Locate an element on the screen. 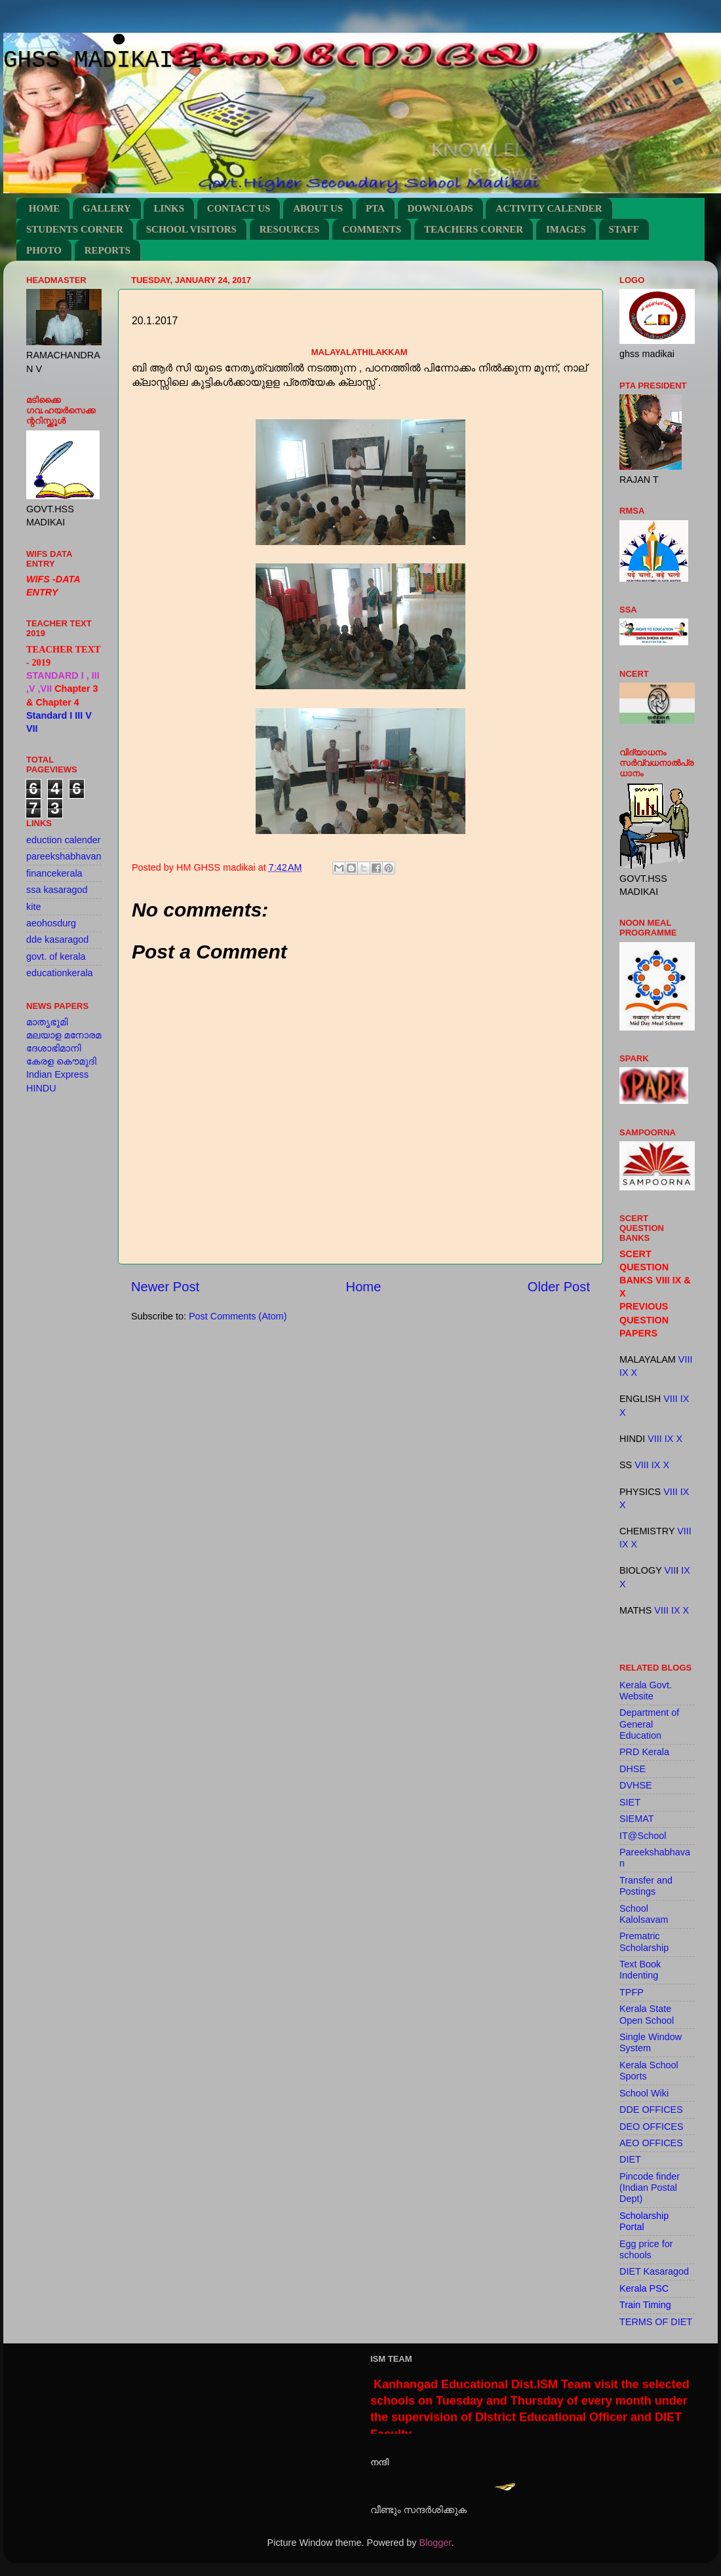 This screenshot has width=721, height=2576. SCHOOL VISITORS is located at coordinates (191, 229).